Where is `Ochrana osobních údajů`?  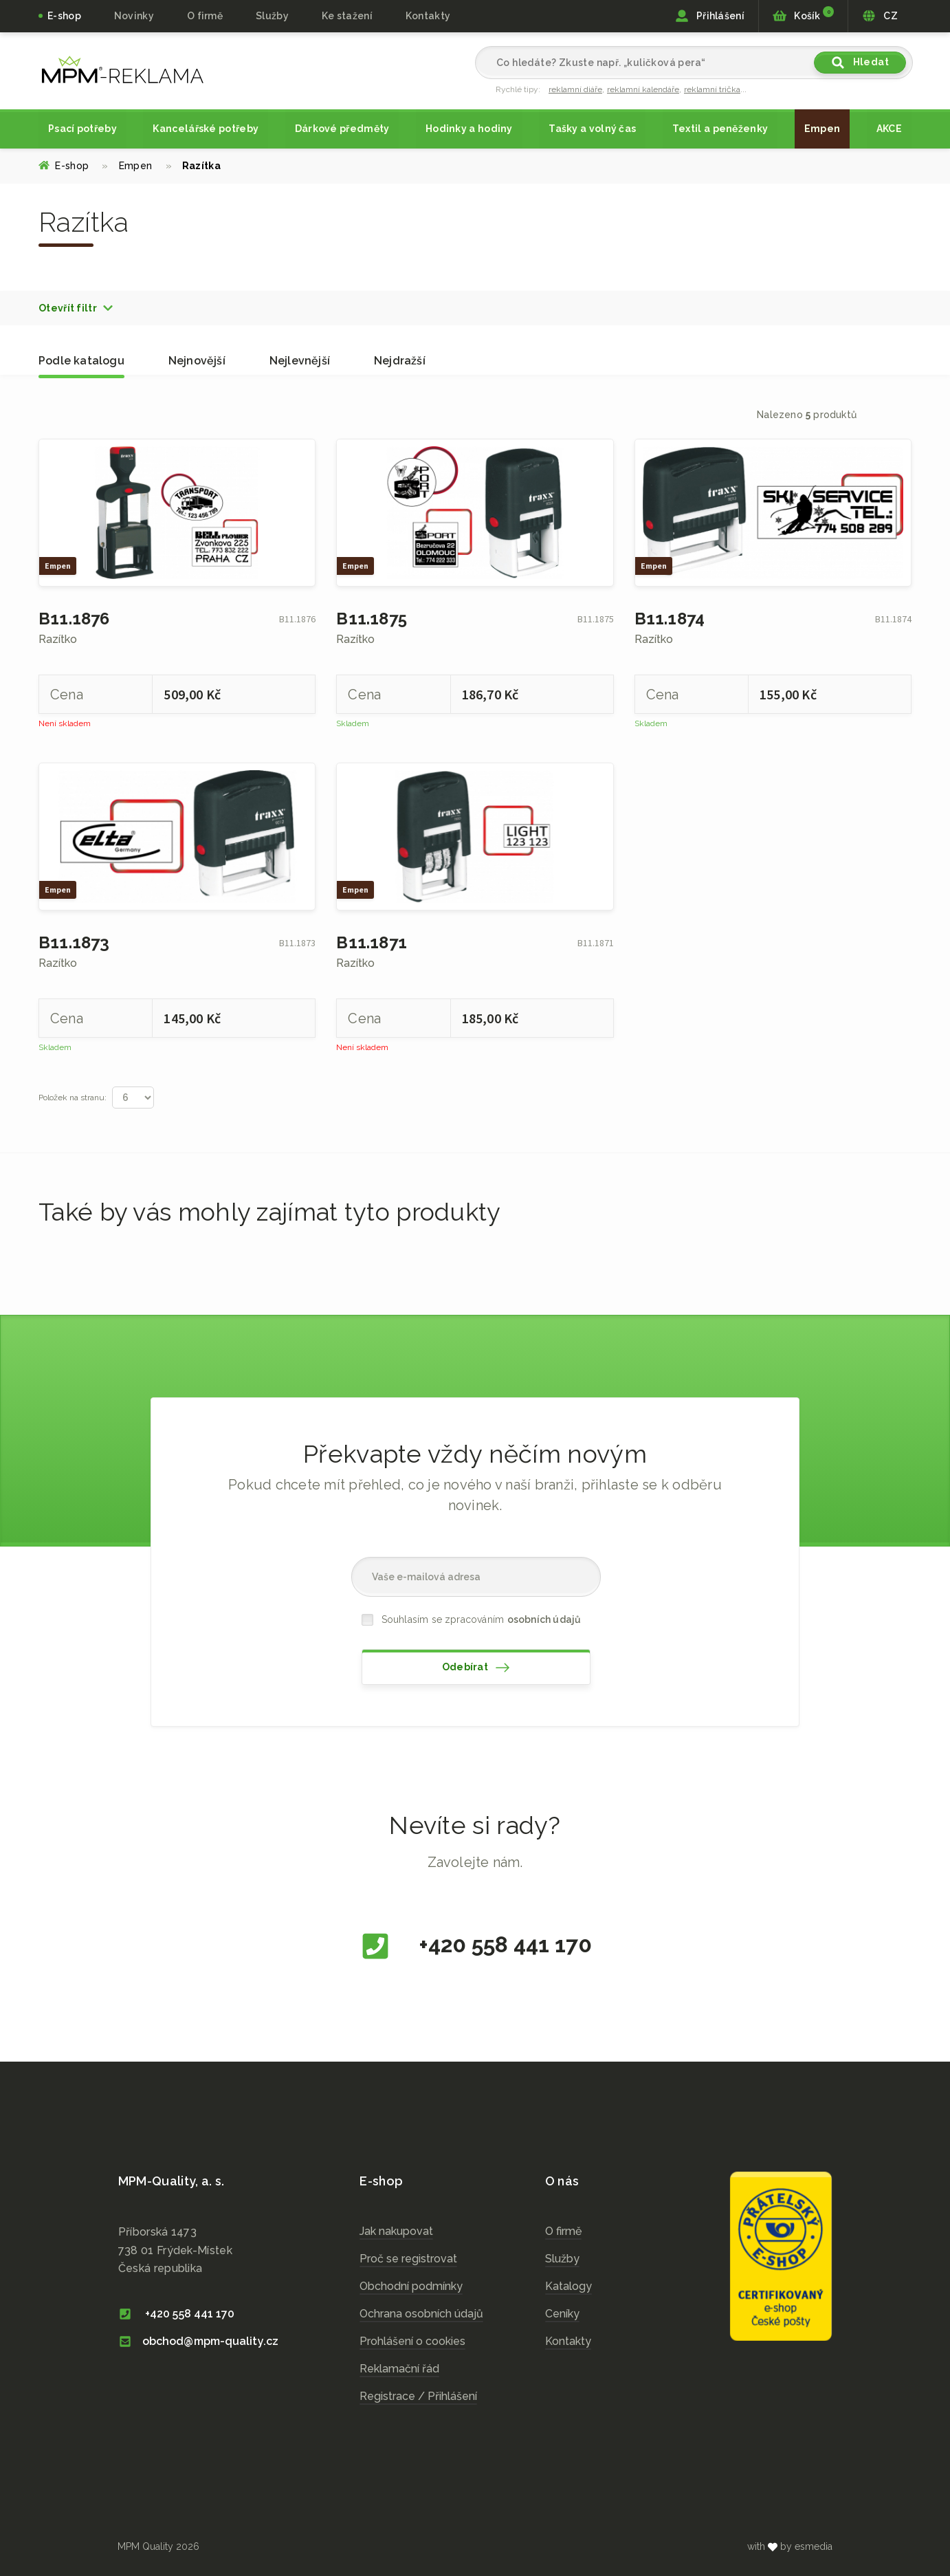
Ochrana osobních údajů is located at coordinates (421, 2313).